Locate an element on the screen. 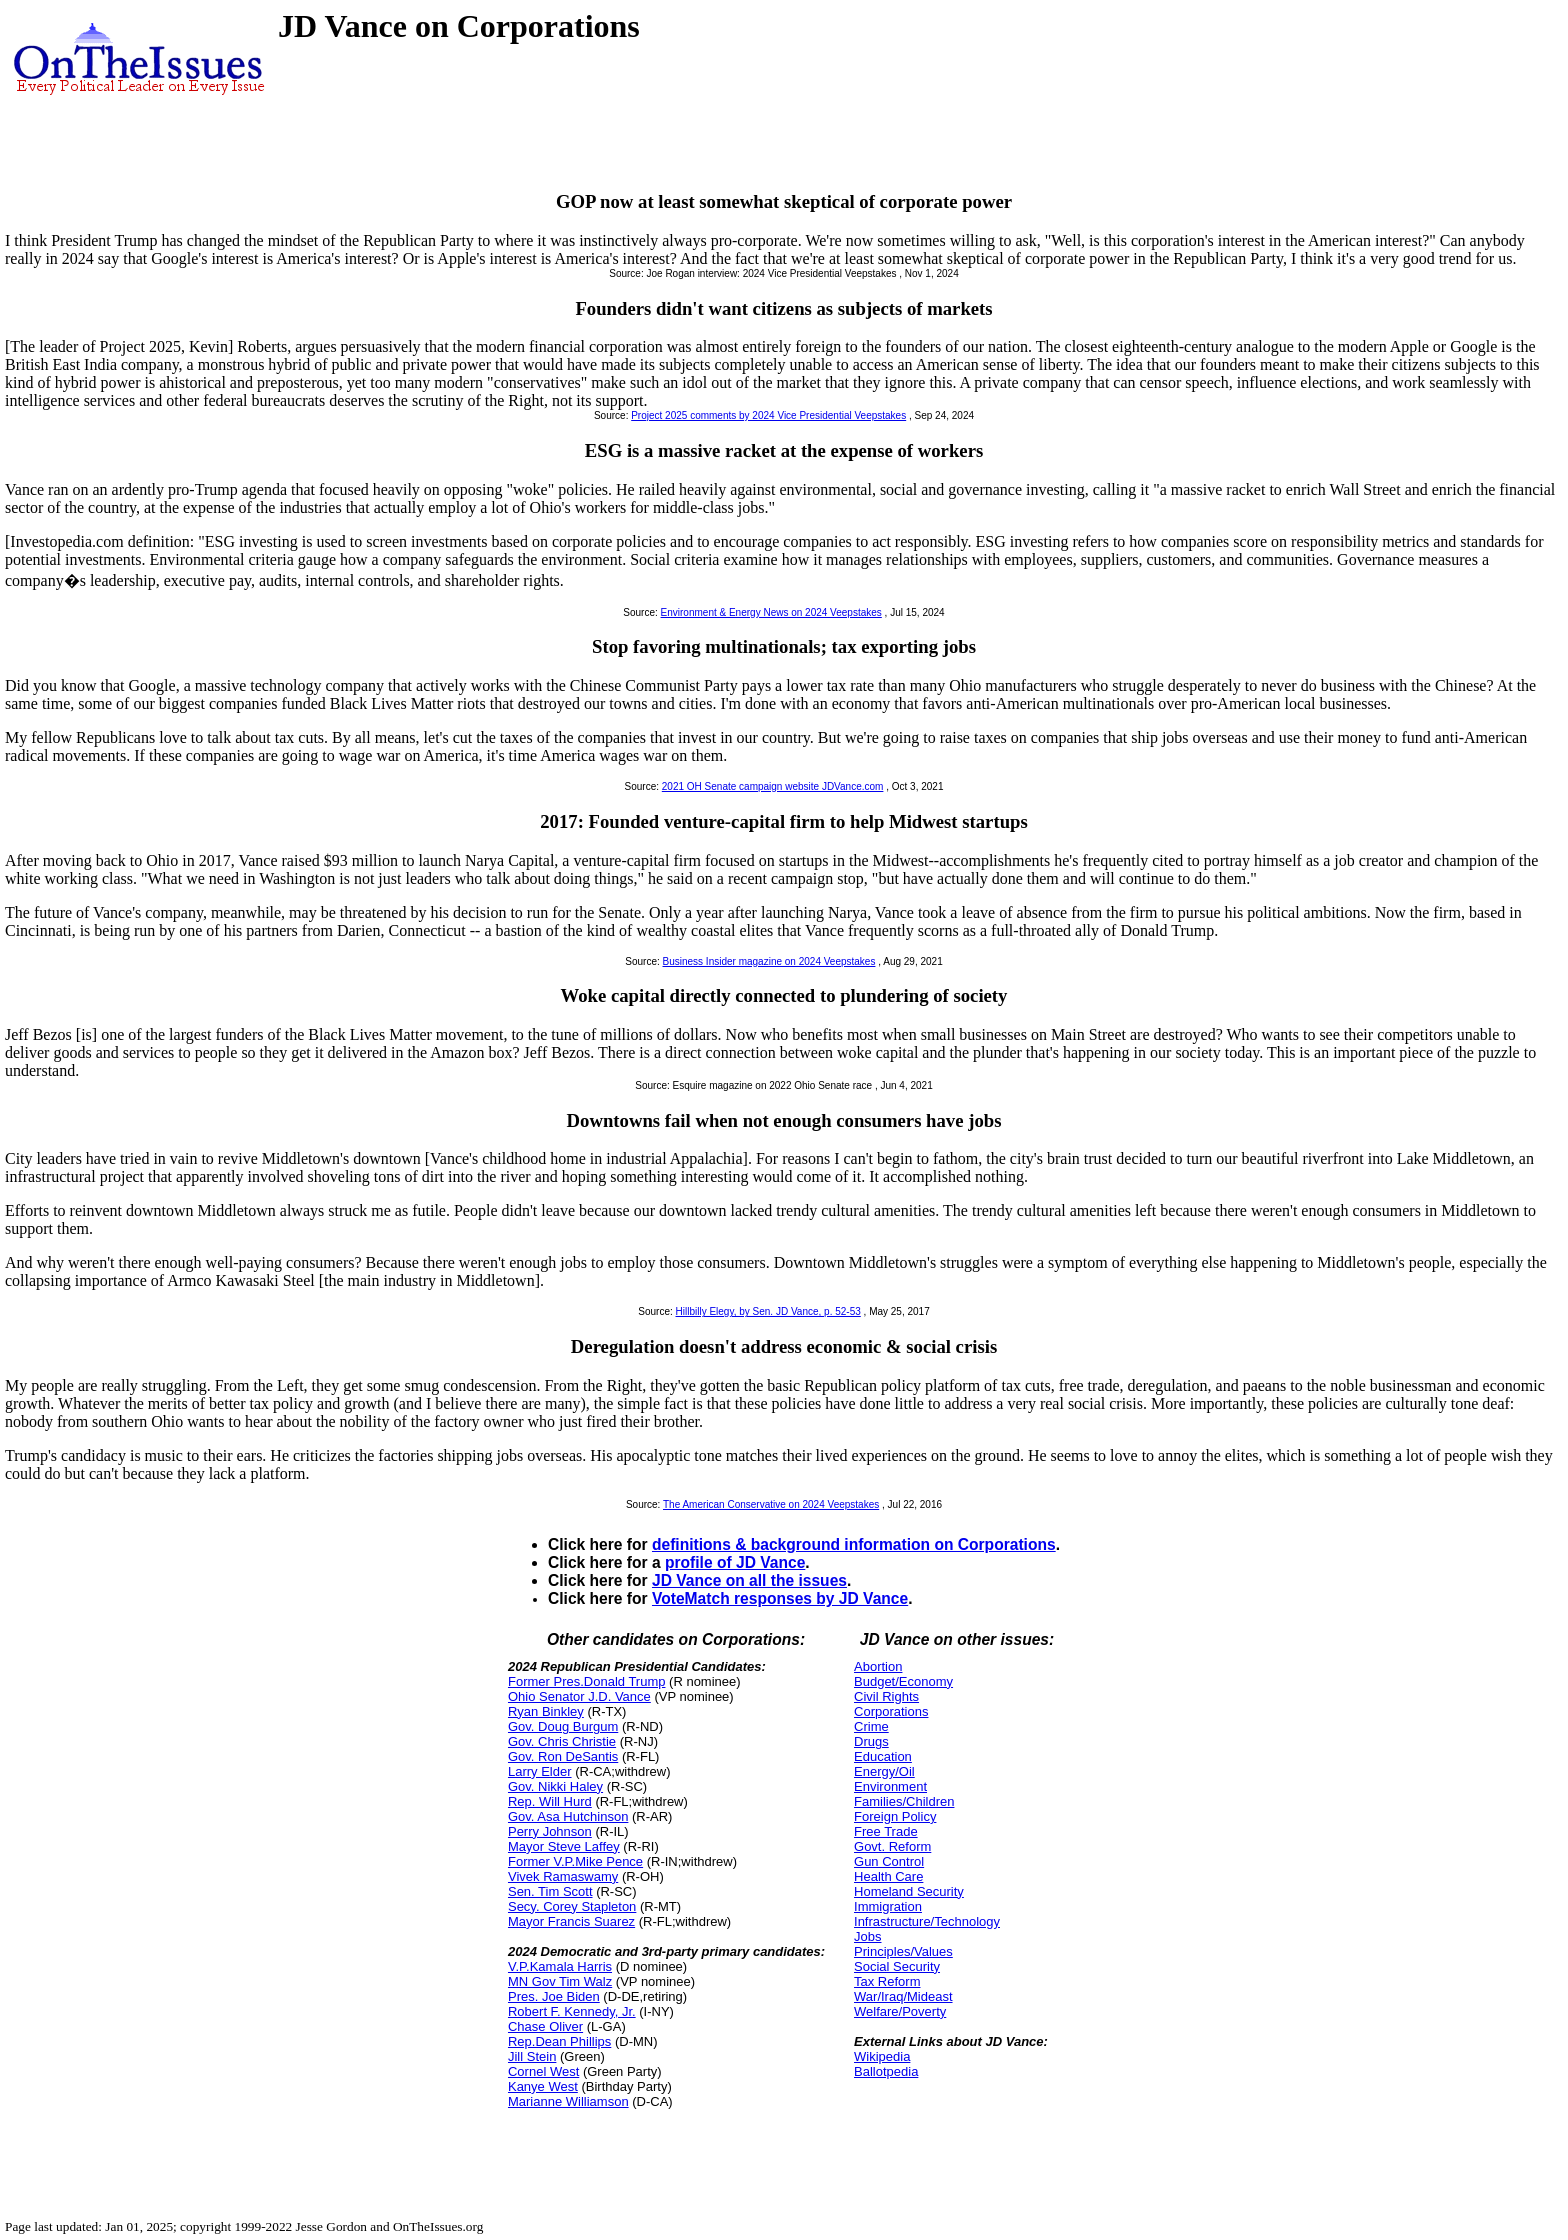 The height and width of the screenshot is (2240, 1568). Social Security is located at coordinates (897, 1966).